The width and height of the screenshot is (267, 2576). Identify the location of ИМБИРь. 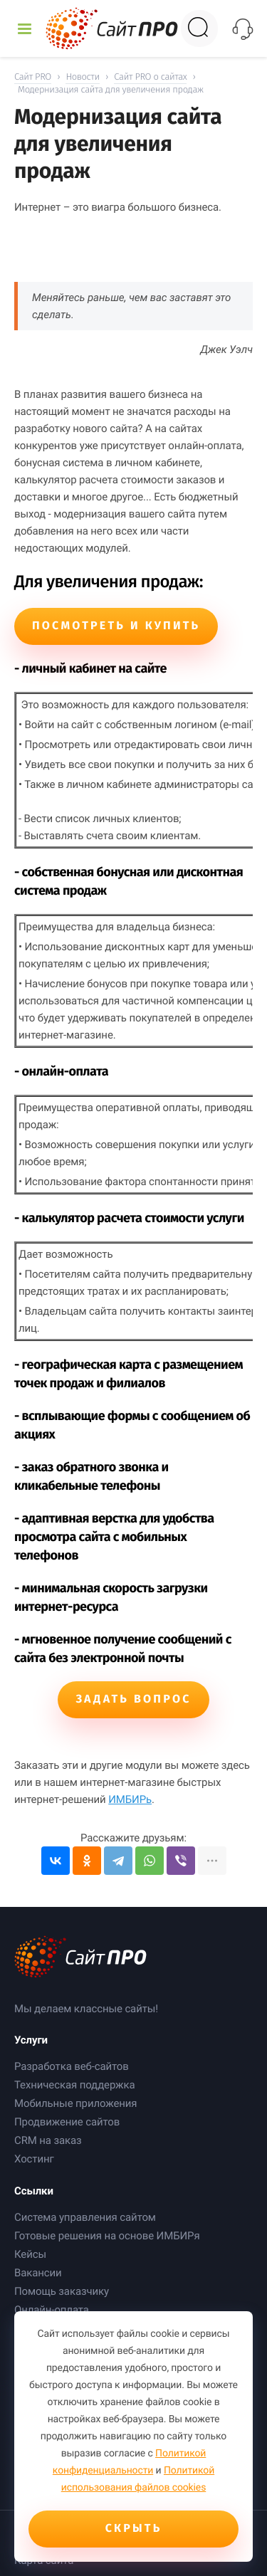
(130, 1799).